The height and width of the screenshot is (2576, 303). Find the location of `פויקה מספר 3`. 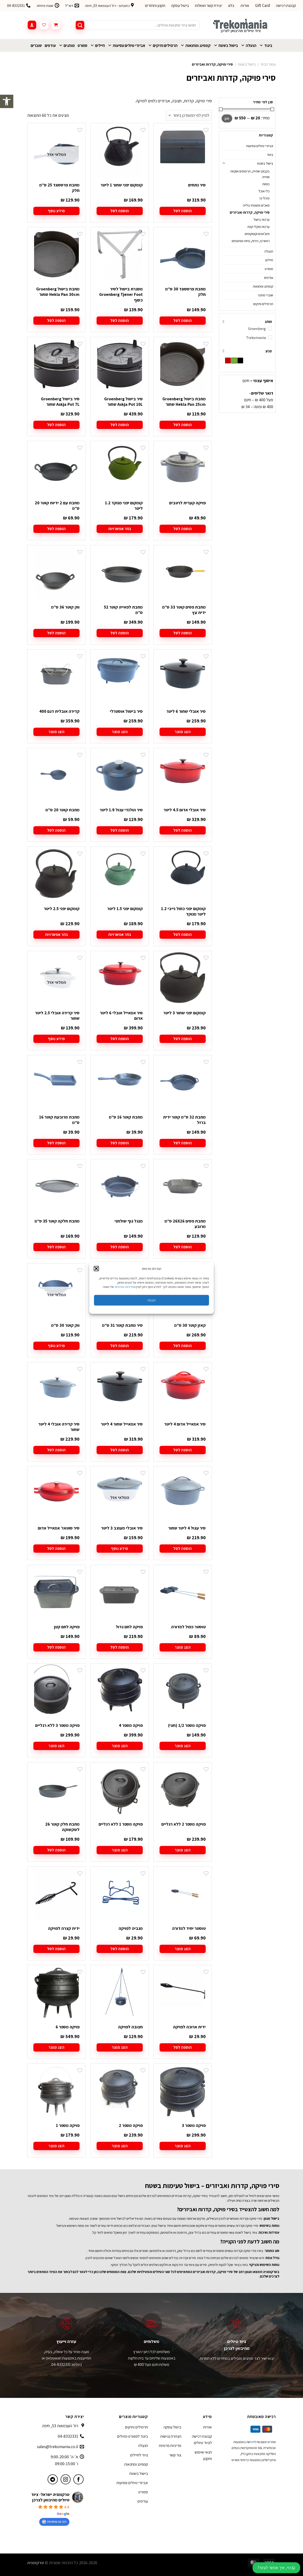

פויקה מספר 3 is located at coordinates (194, 2125).